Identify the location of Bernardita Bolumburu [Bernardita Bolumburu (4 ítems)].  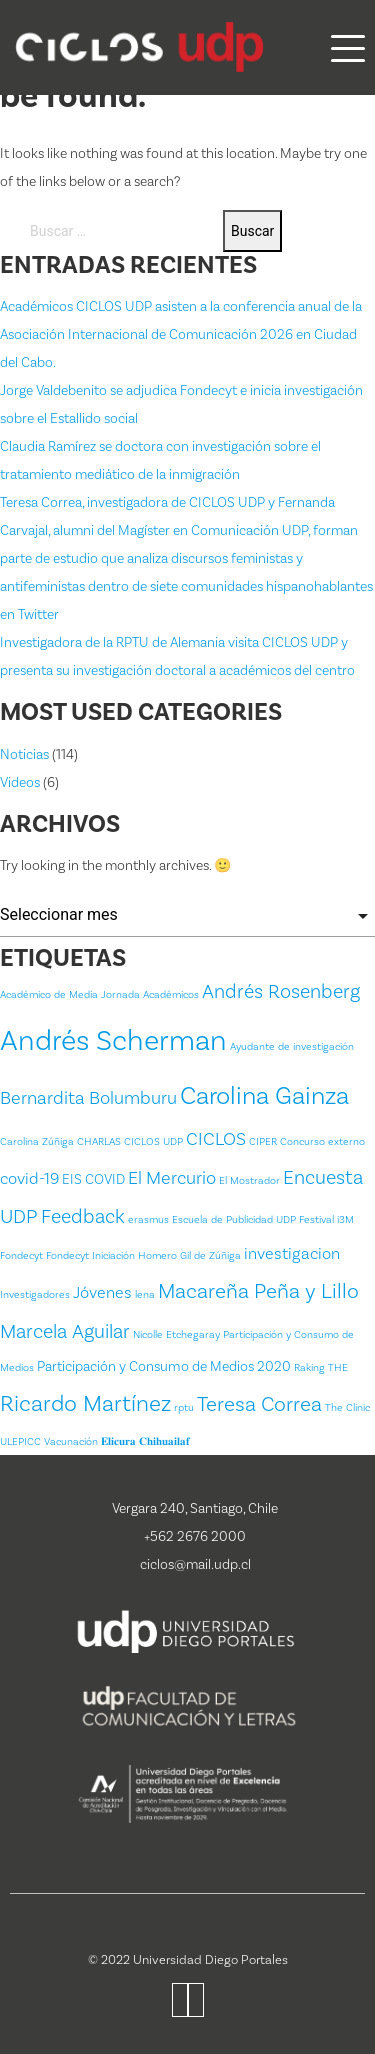
(88, 1098).